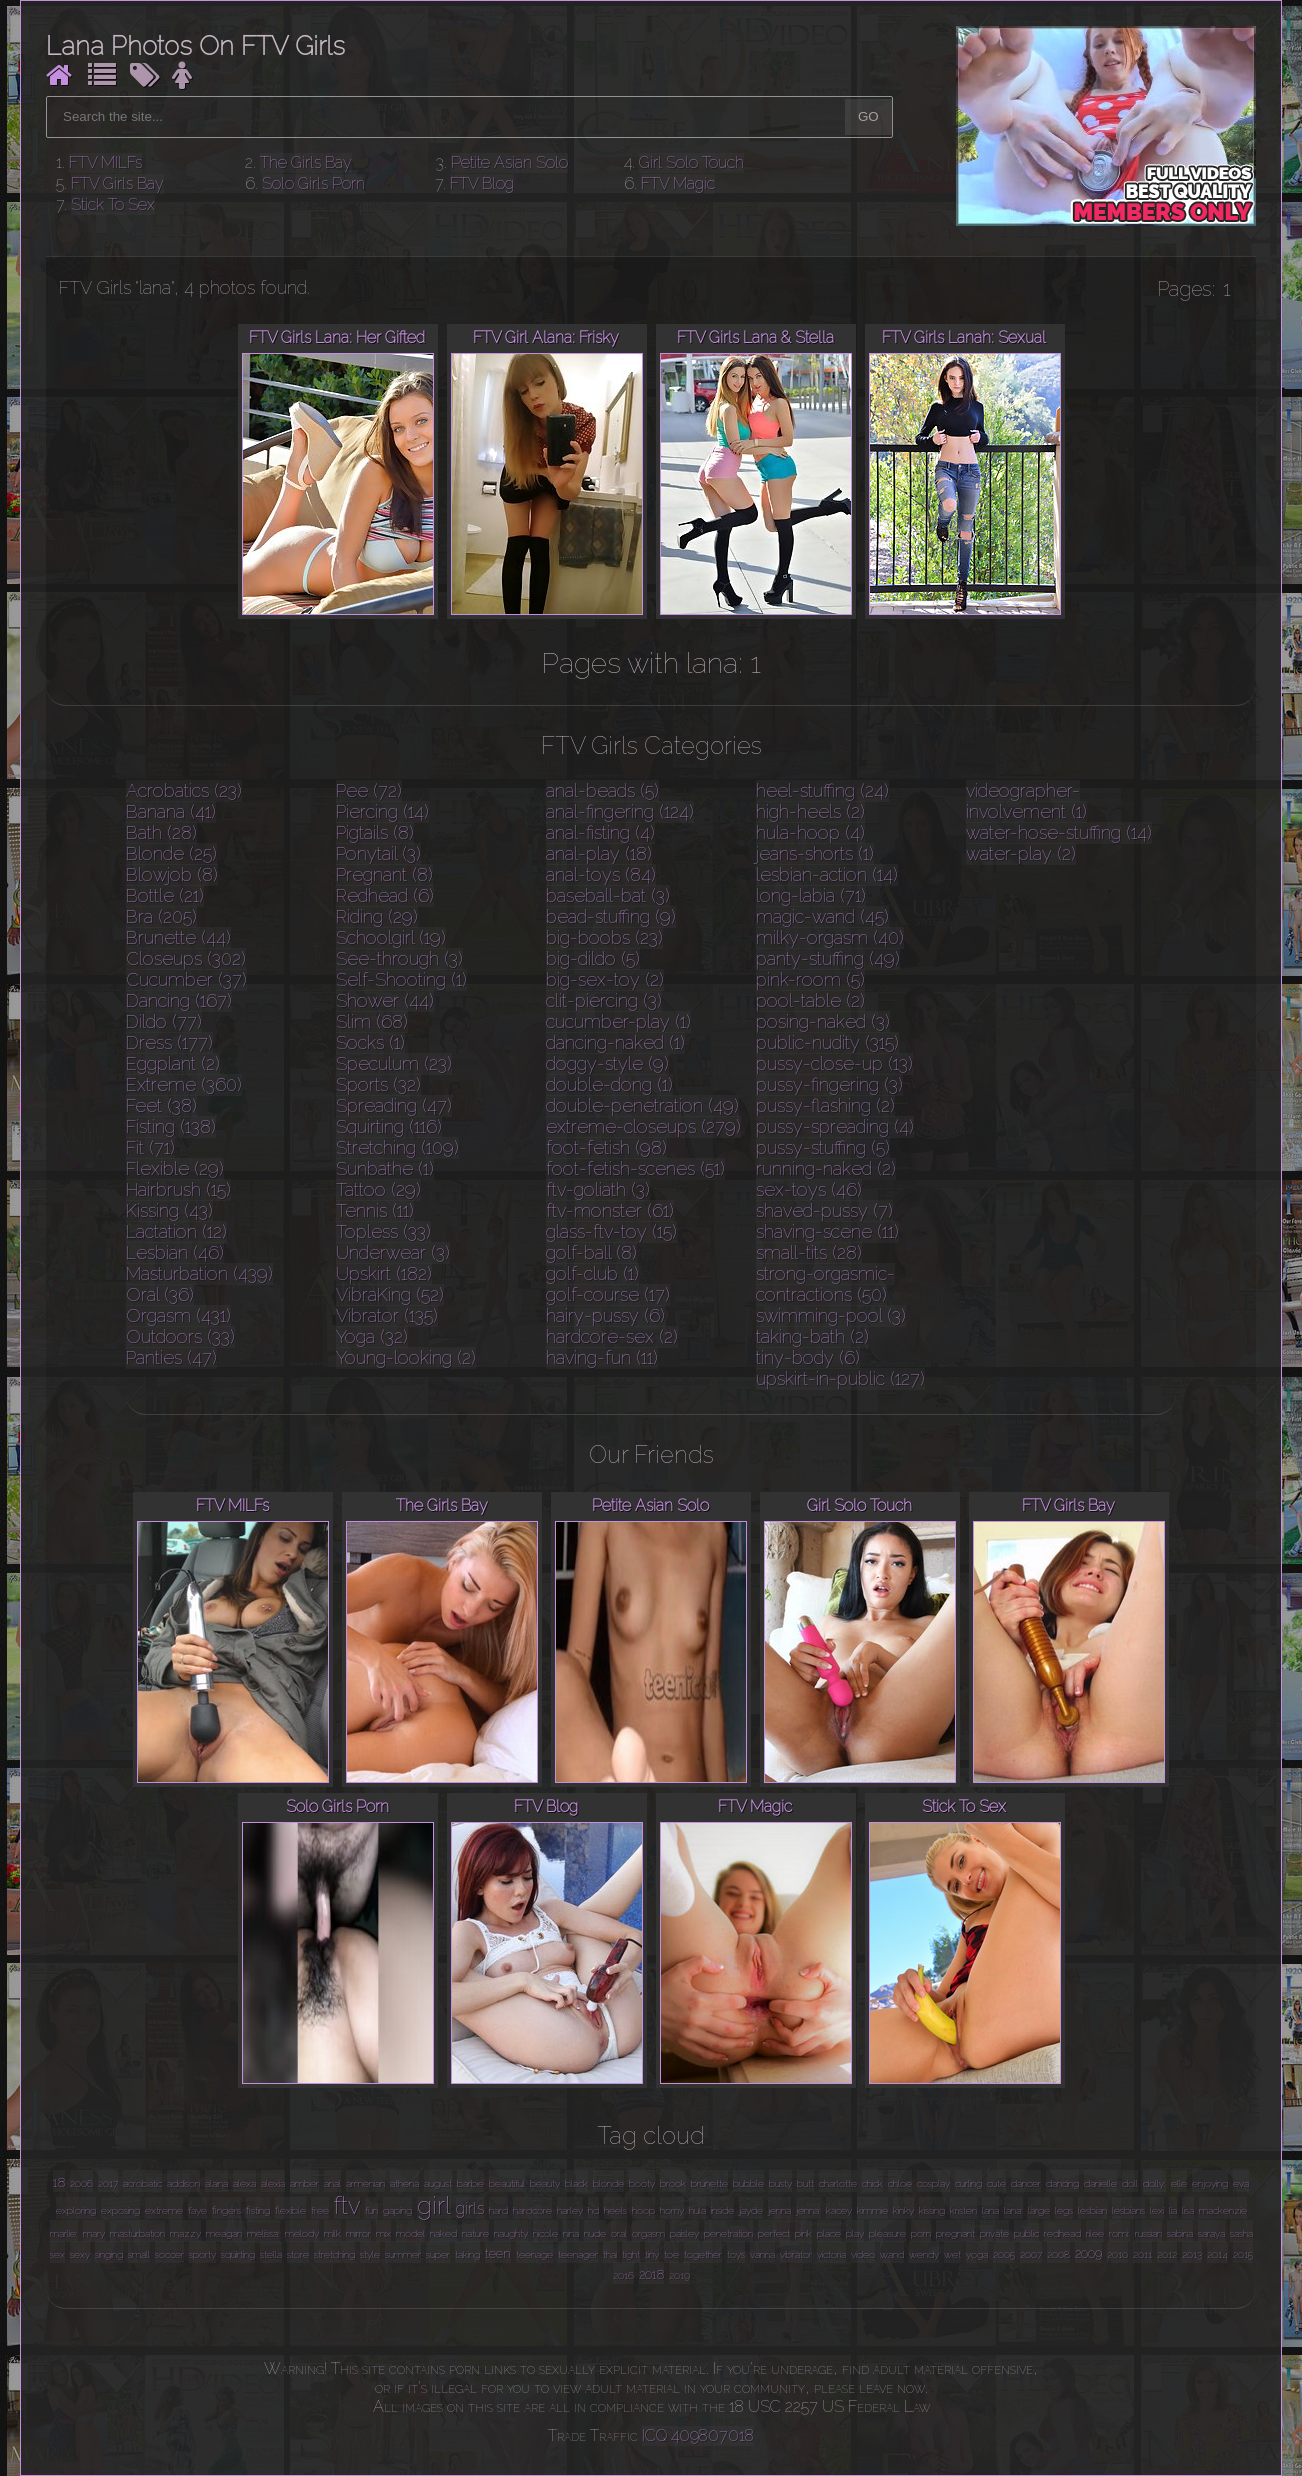  What do you see at coordinates (598, 1189) in the screenshot?
I see `ftv-goliath (3)` at bounding box center [598, 1189].